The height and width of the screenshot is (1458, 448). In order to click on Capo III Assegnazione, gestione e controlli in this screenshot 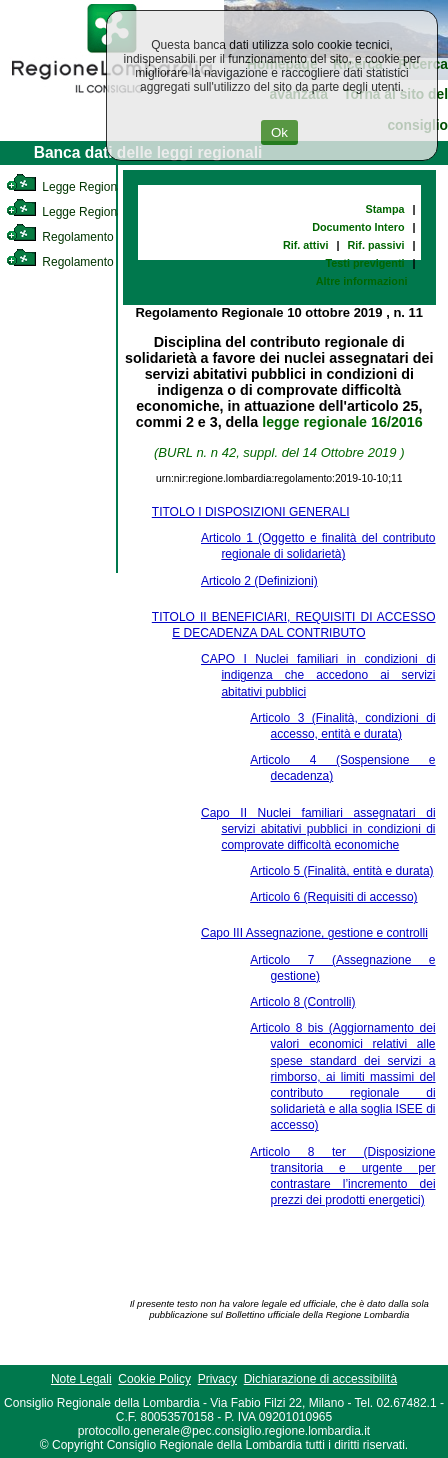, I will do `click(314, 933)`.